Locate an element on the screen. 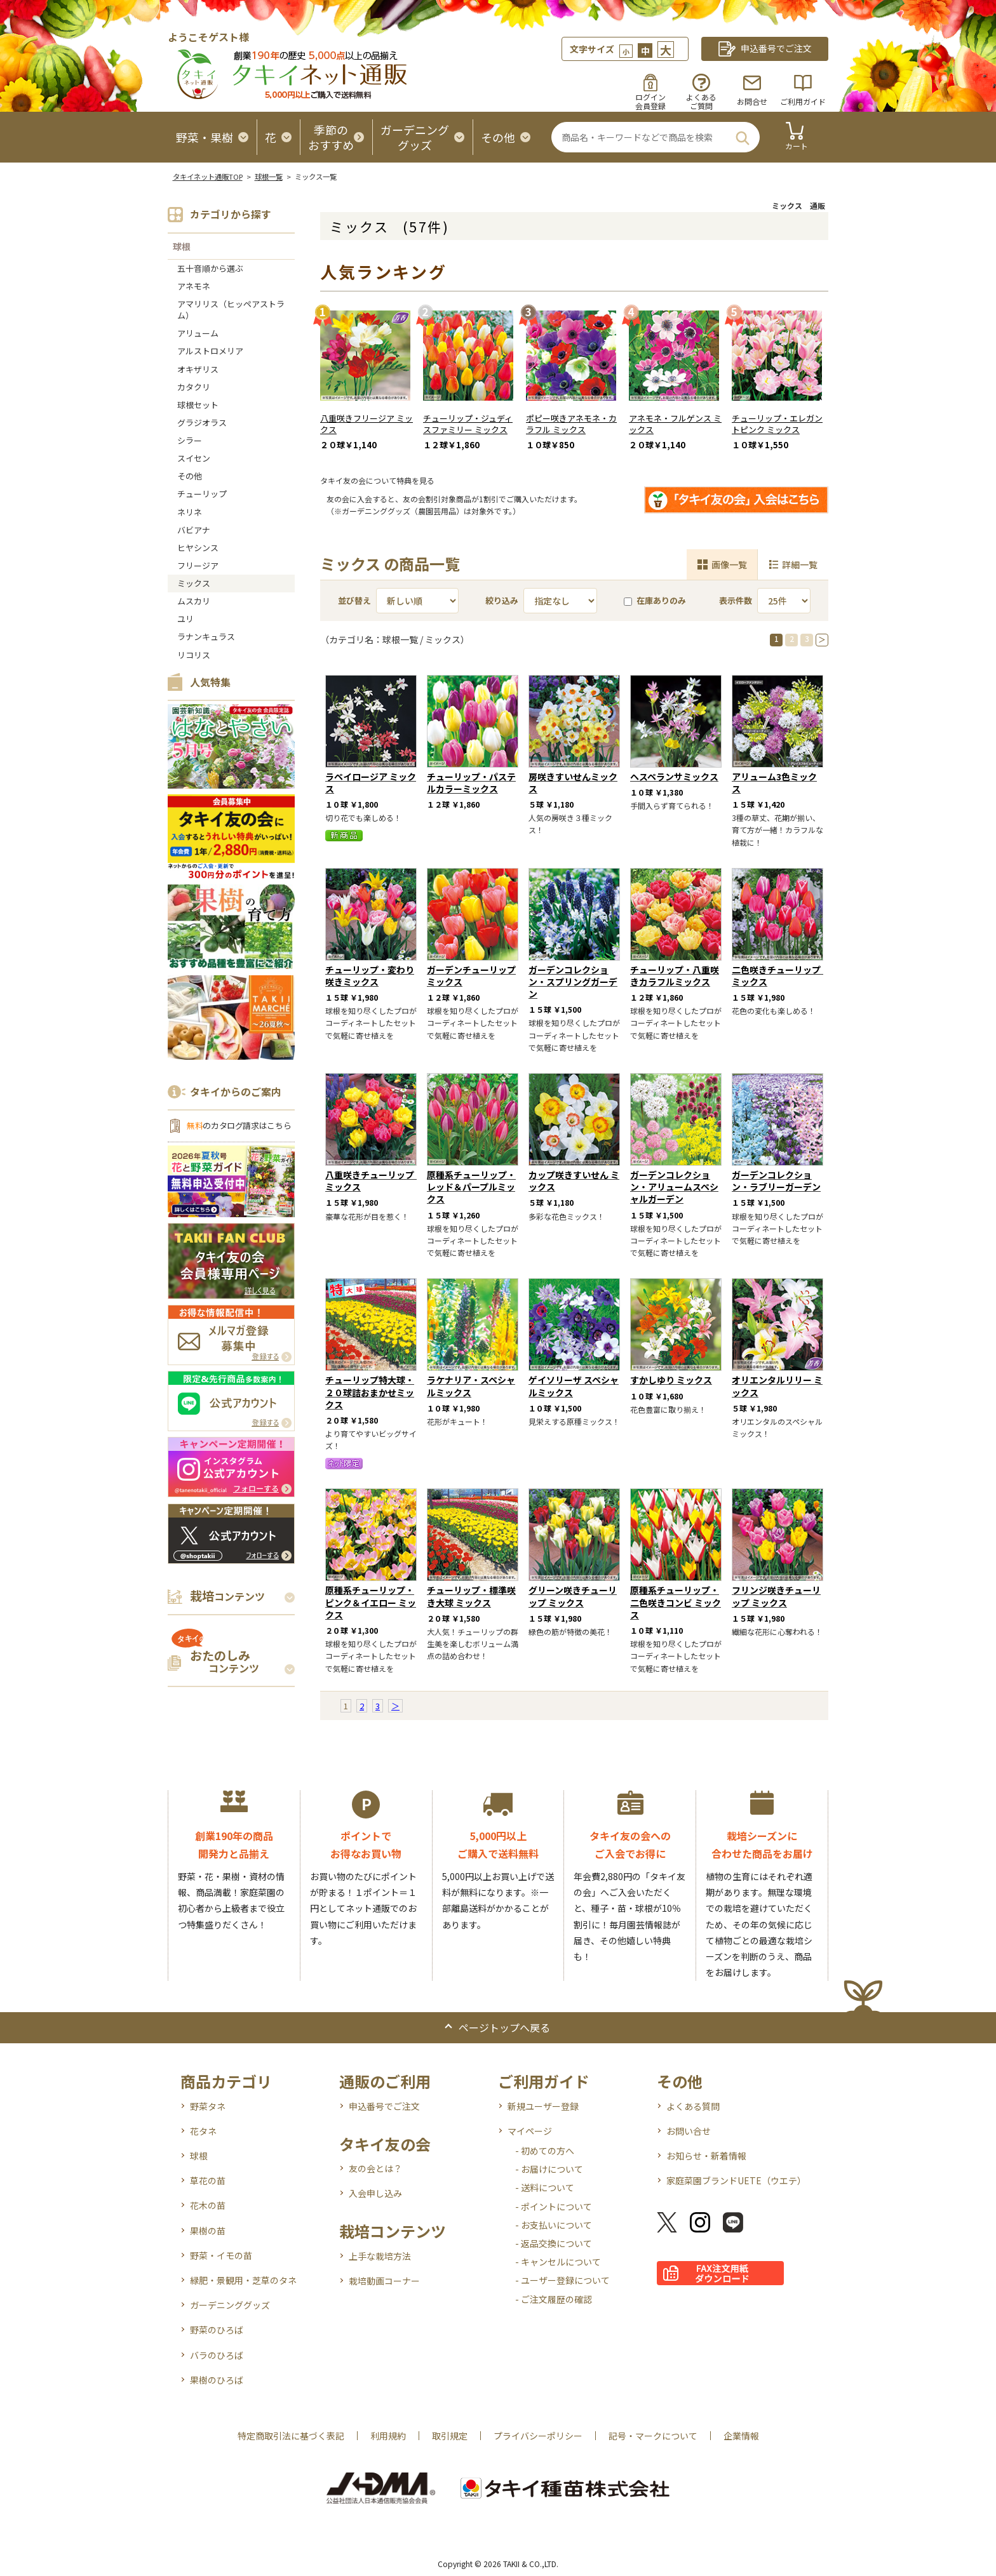  ゲイソリーザ スペシャルミックス is located at coordinates (573, 1385).